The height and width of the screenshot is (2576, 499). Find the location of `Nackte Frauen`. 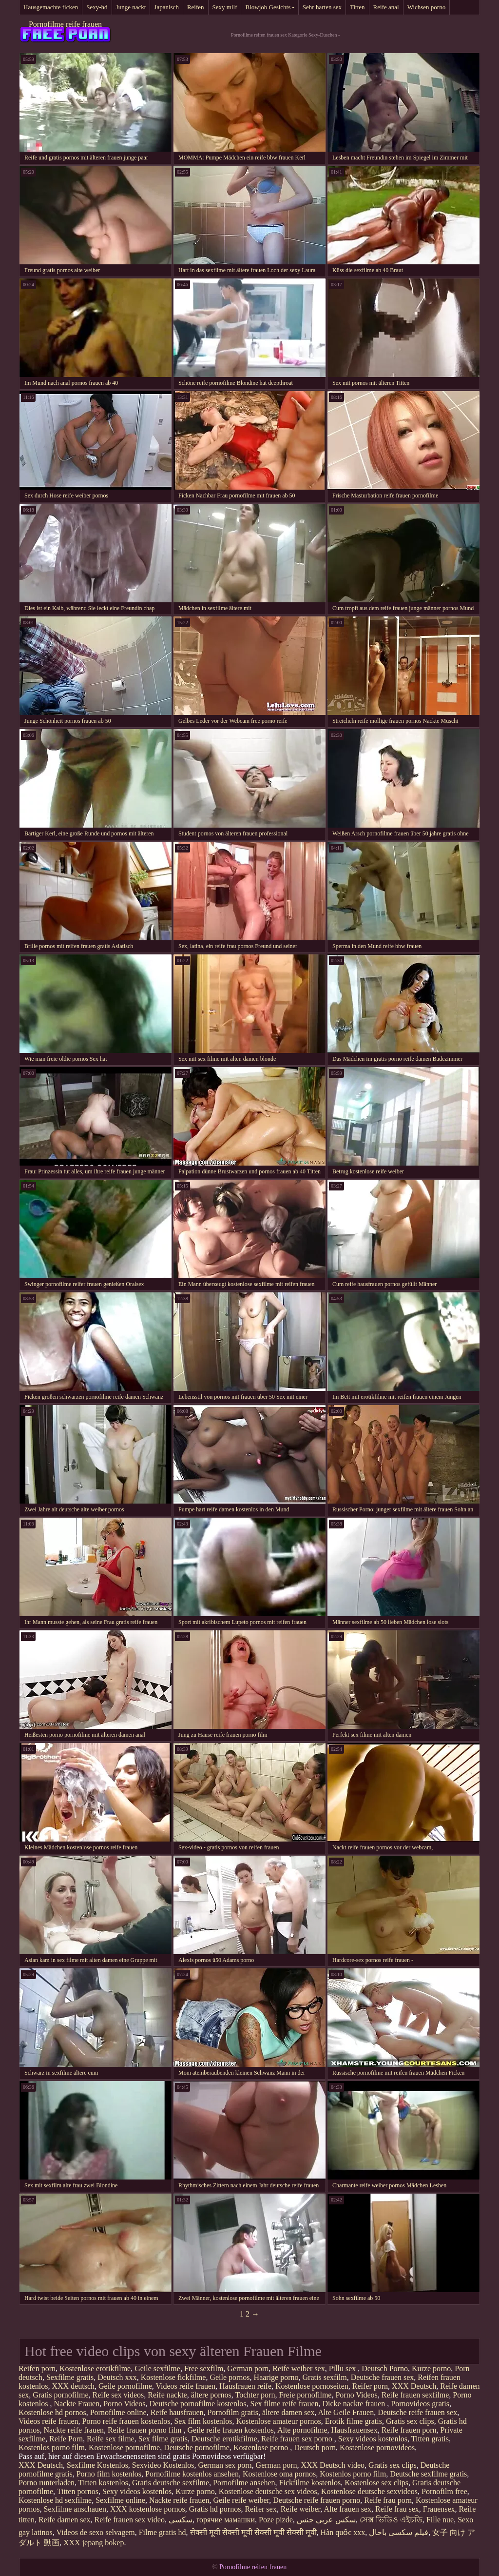

Nackte Frauen is located at coordinates (76, 2403).